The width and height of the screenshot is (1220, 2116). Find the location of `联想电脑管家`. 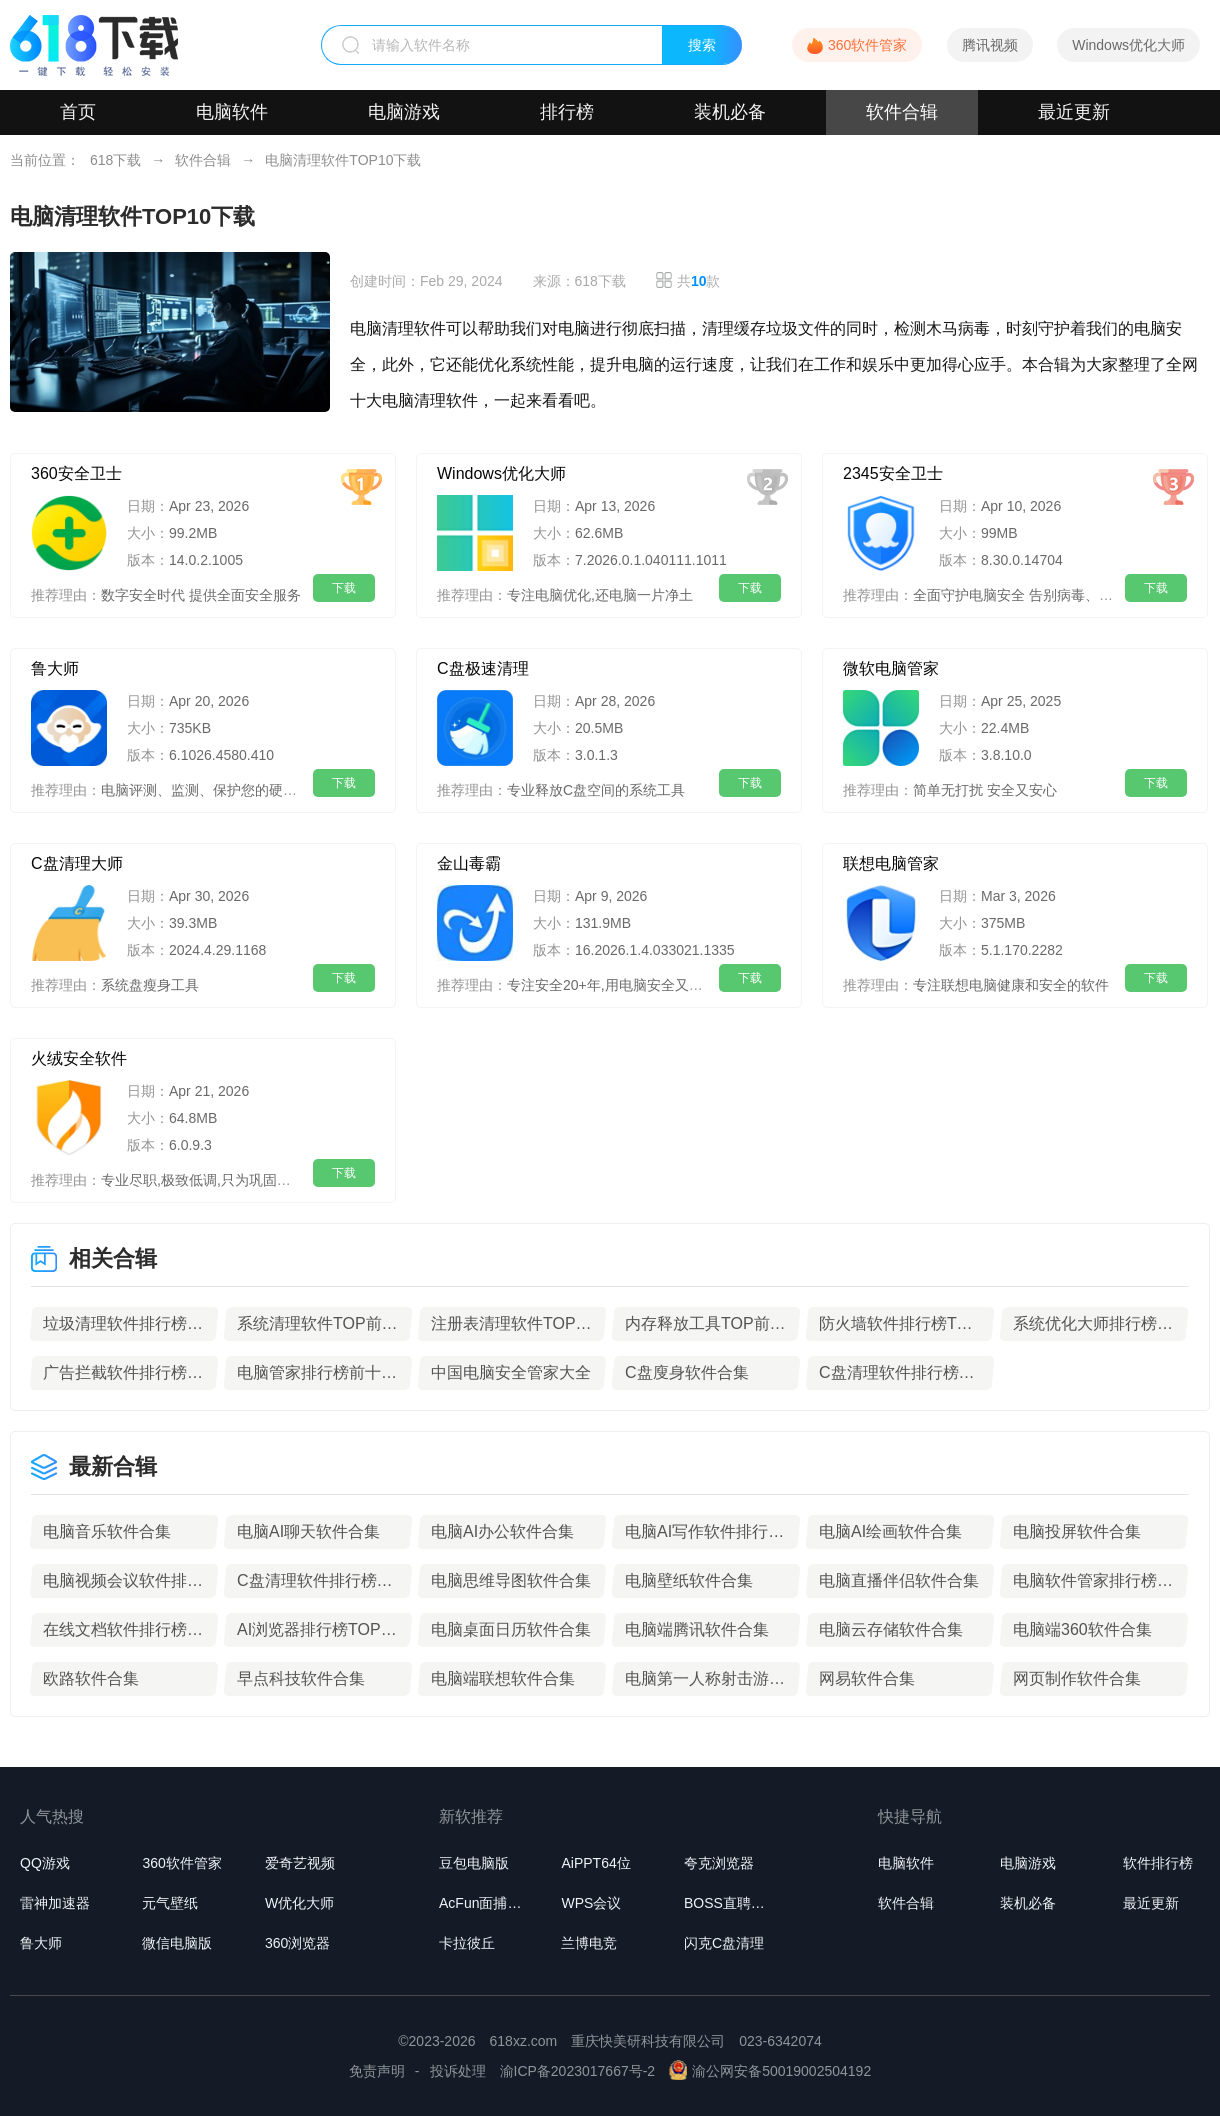

联想电脑管家 is located at coordinates (891, 863).